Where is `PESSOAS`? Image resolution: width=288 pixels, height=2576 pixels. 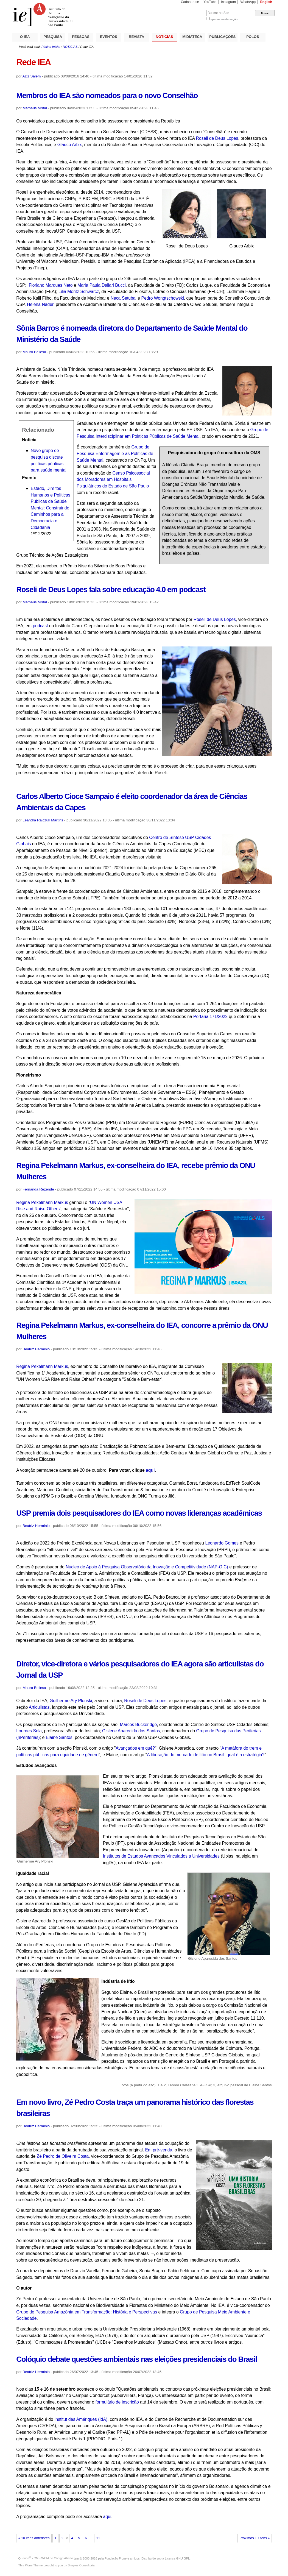
PESSOAS is located at coordinates (81, 37).